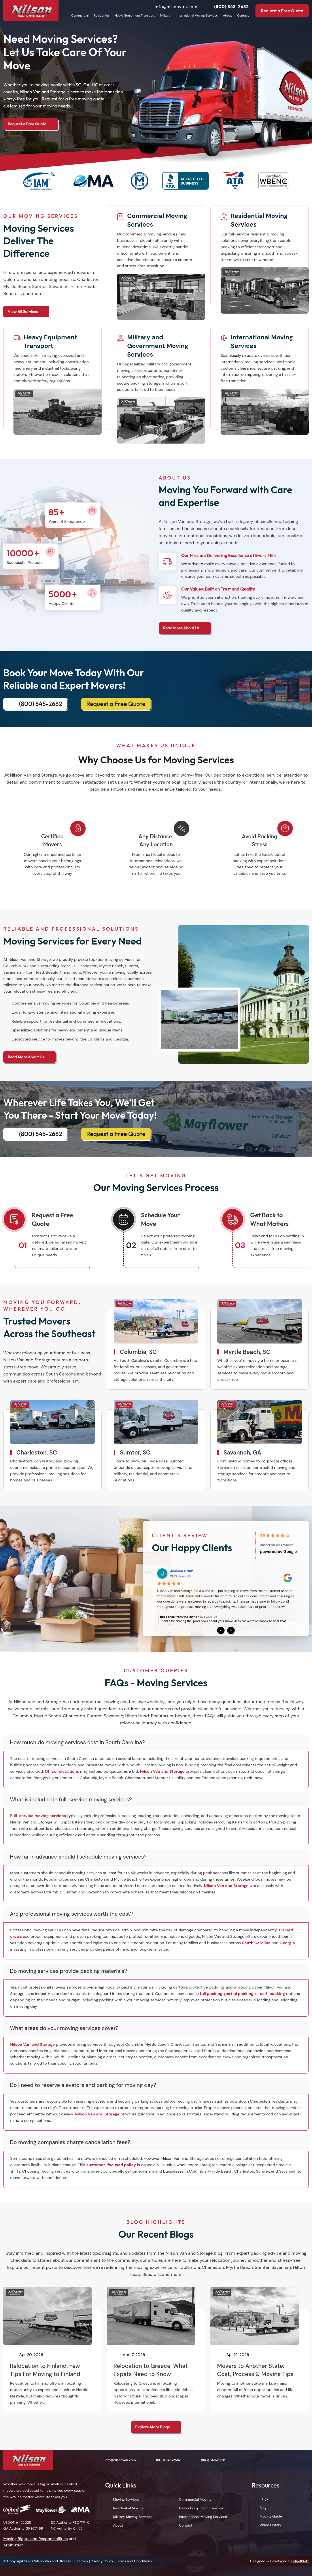 The image size is (312, 2576). Describe the element at coordinates (102, 15) in the screenshot. I see `Residential` at that location.